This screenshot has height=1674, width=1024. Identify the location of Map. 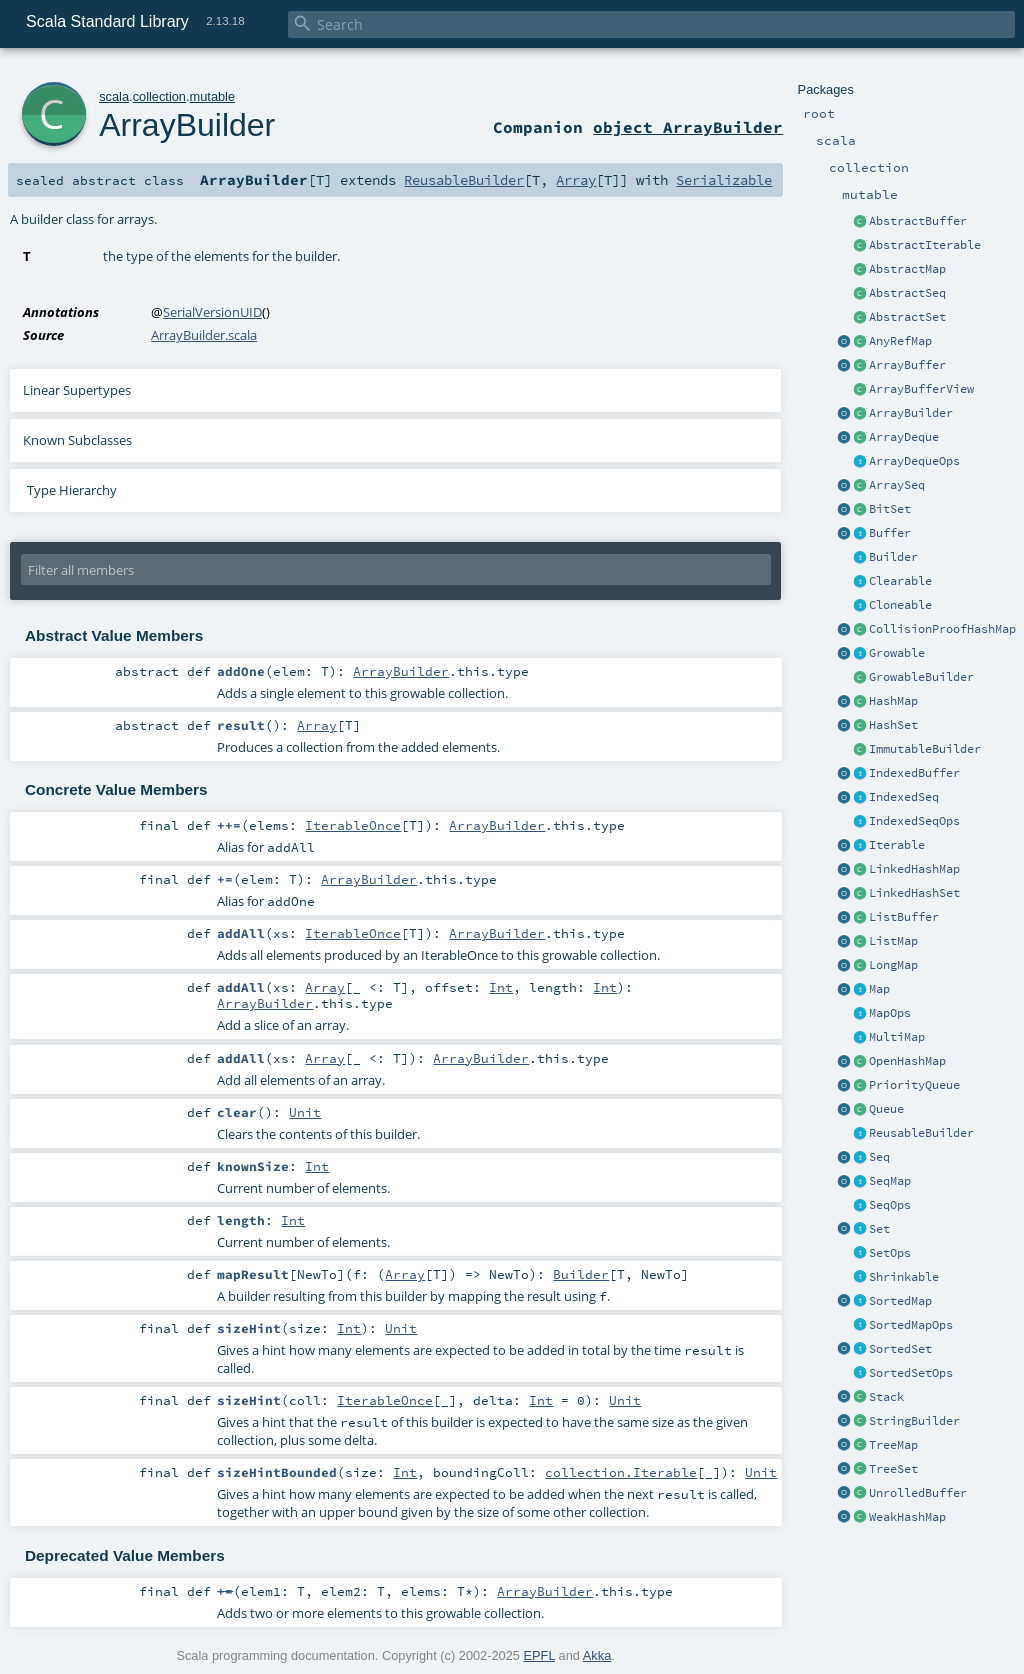
(879, 989).